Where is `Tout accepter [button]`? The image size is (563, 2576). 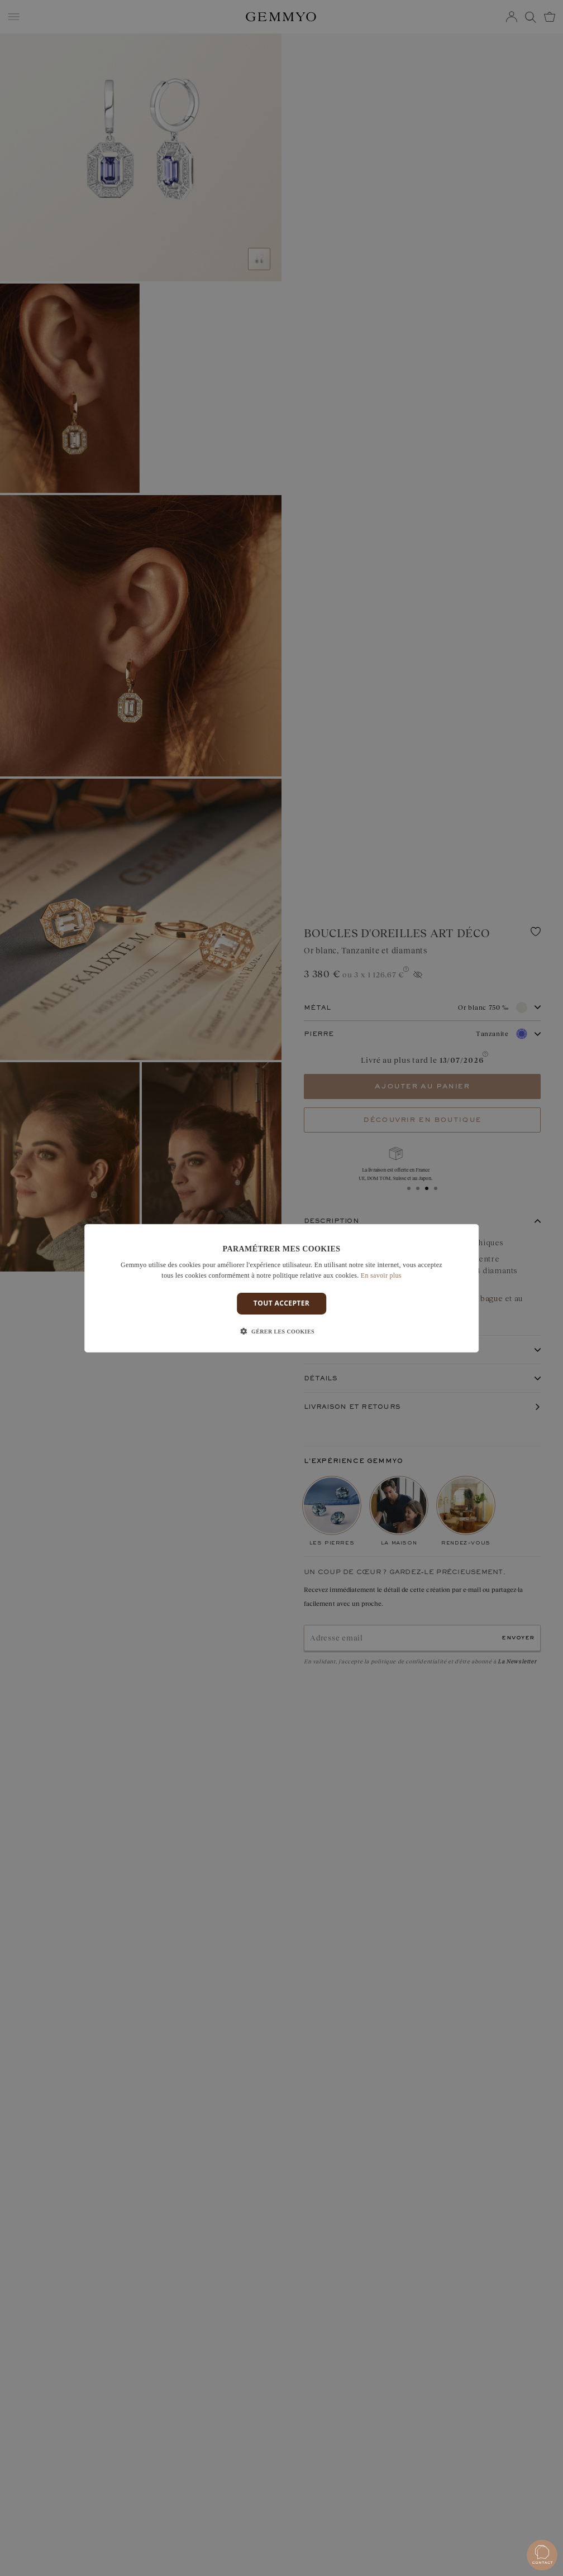 Tout accepter [button] is located at coordinates (281, 1303).